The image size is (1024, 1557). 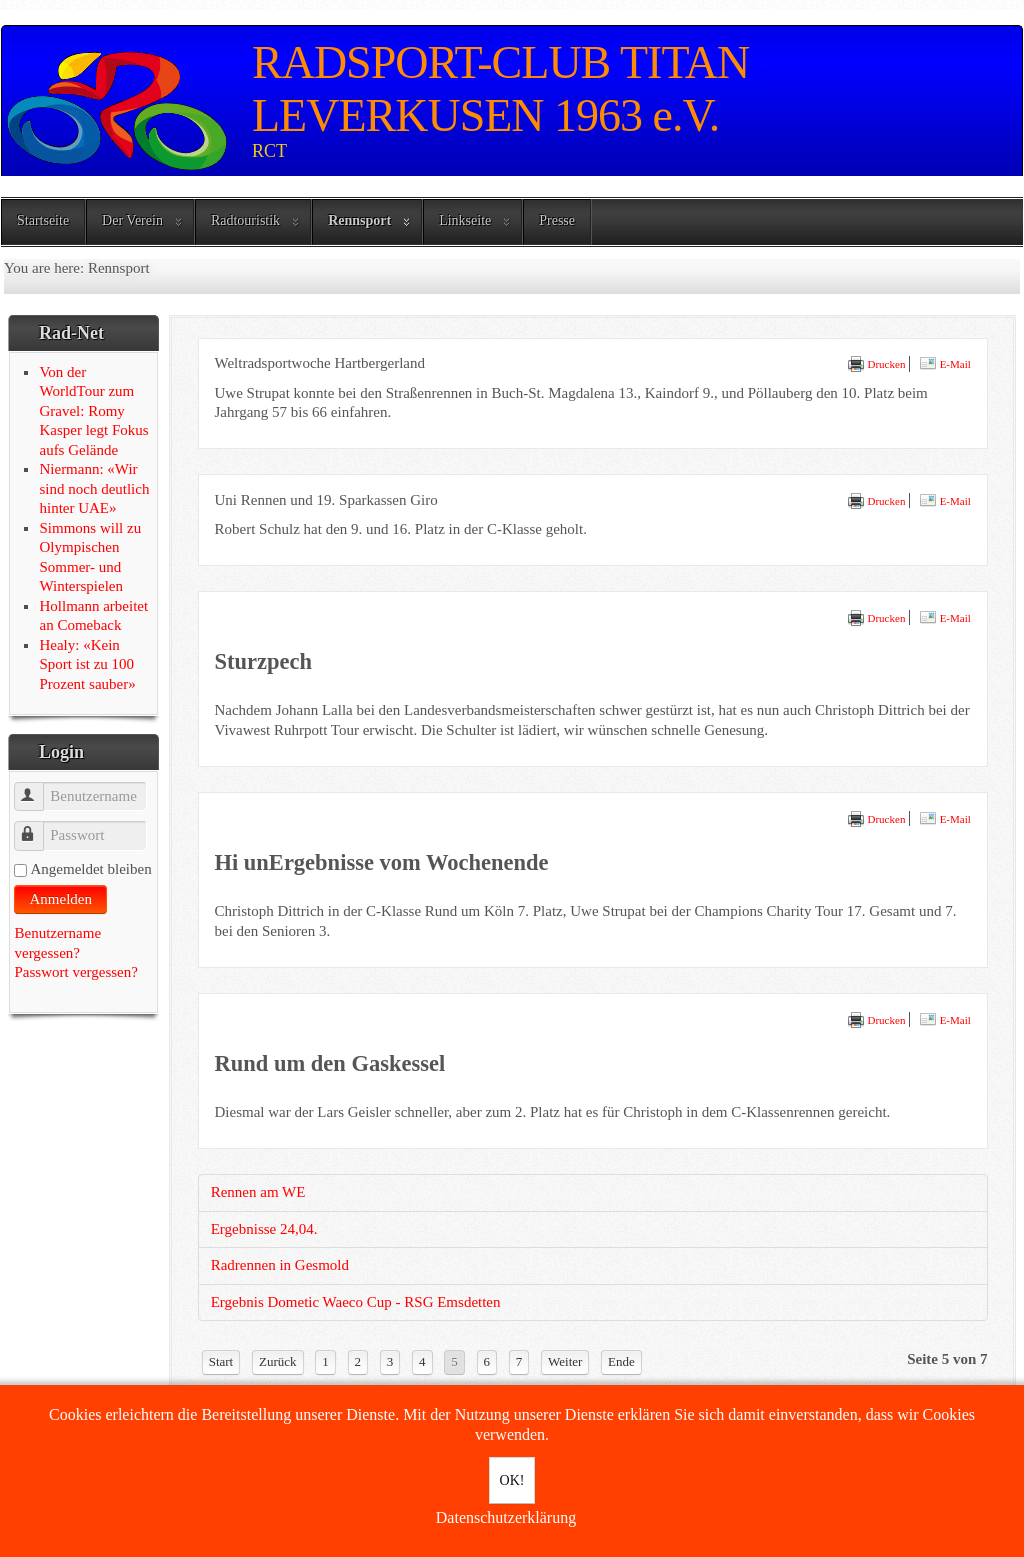 I want to click on Healy: «Kein Sport ist zu 100 Prozent sauber», so click(x=87, y=664).